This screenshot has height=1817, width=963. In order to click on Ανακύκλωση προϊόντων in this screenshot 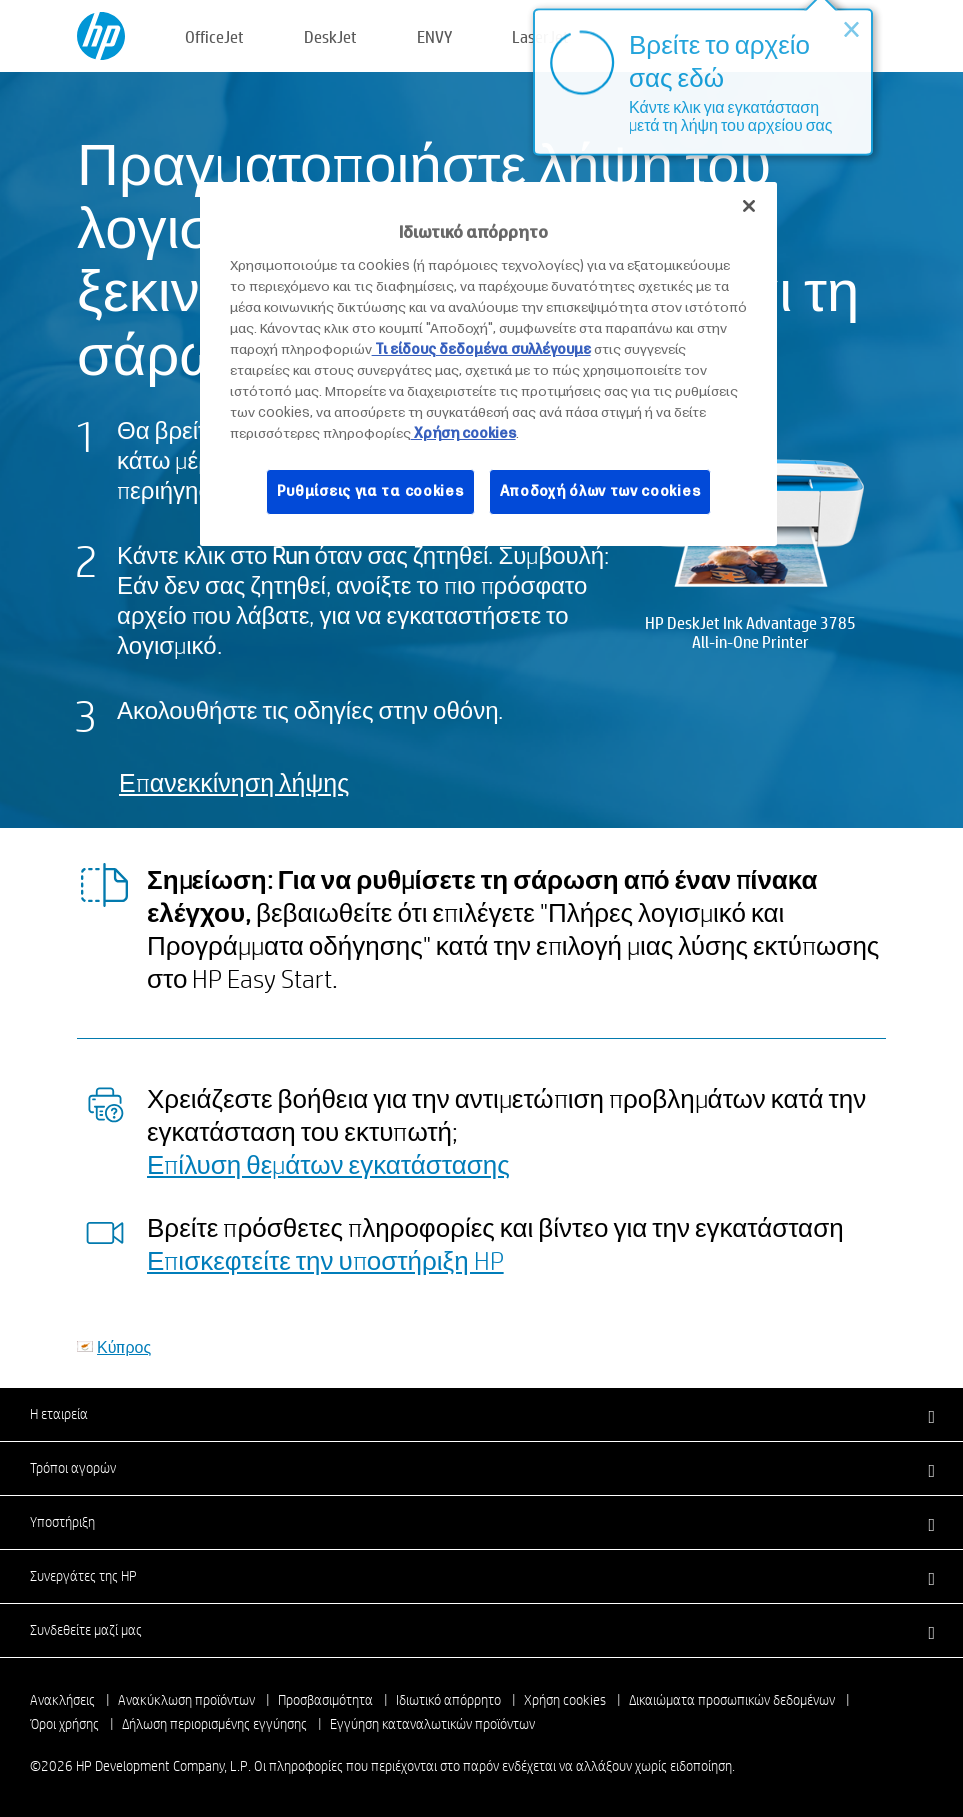, I will do `click(186, 1700)`.